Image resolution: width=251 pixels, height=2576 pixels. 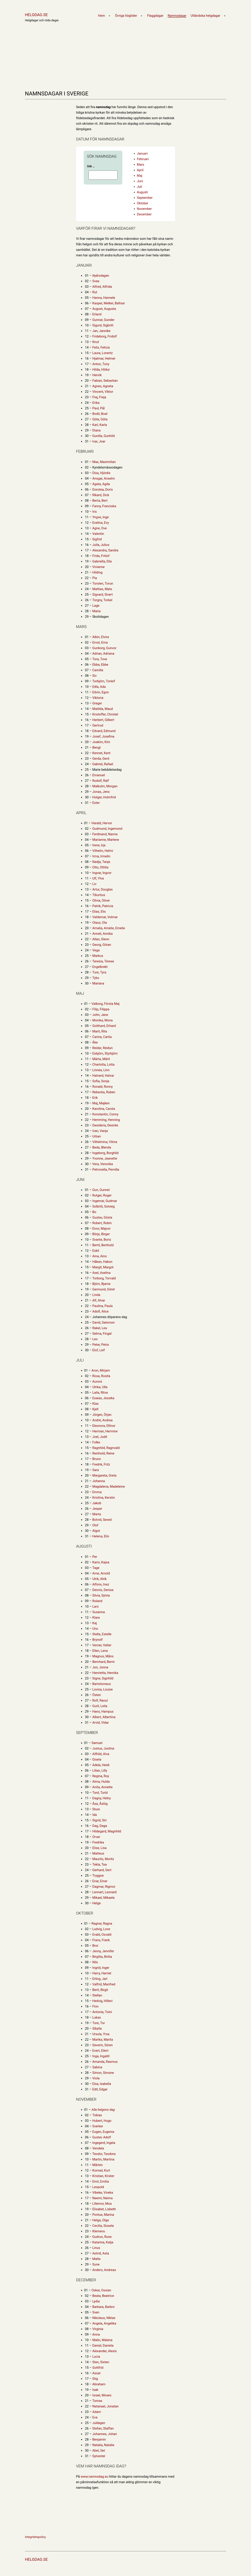 What do you see at coordinates (109, 2215) in the screenshot?
I see `Marina` at bounding box center [109, 2215].